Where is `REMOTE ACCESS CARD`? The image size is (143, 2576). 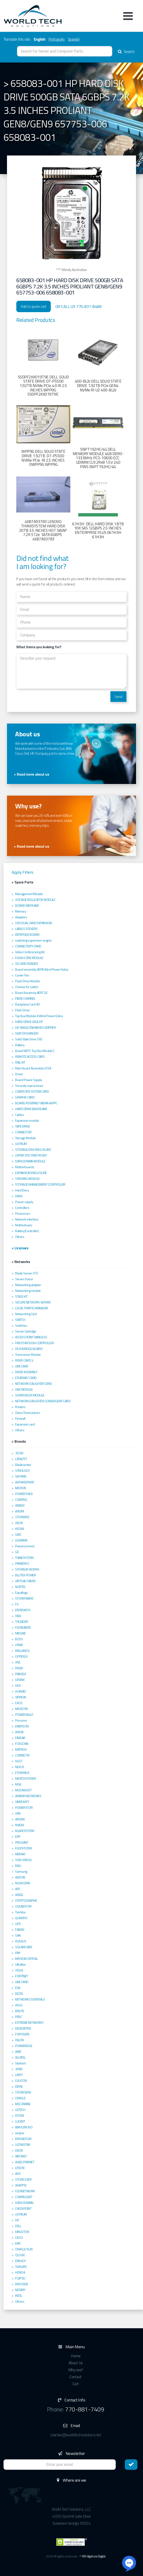
REMOTE ACCESS CARD is located at coordinates (29, 1056).